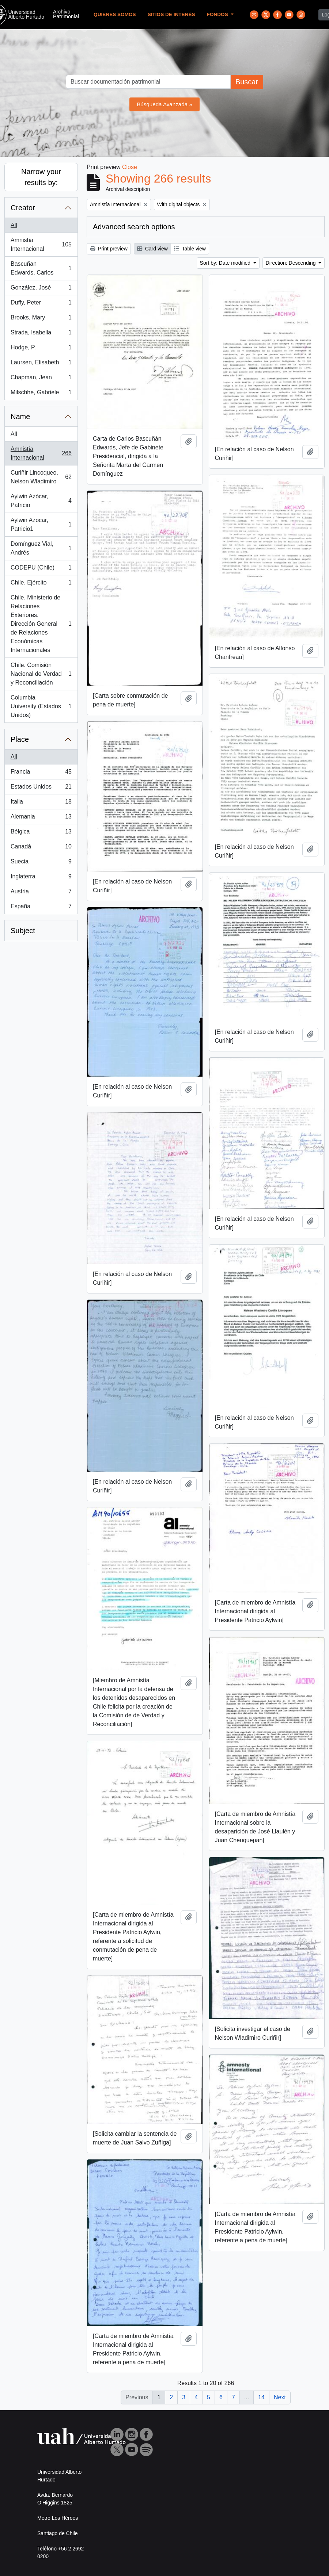 This screenshot has width=329, height=2576. I want to click on Table view, so click(190, 249).